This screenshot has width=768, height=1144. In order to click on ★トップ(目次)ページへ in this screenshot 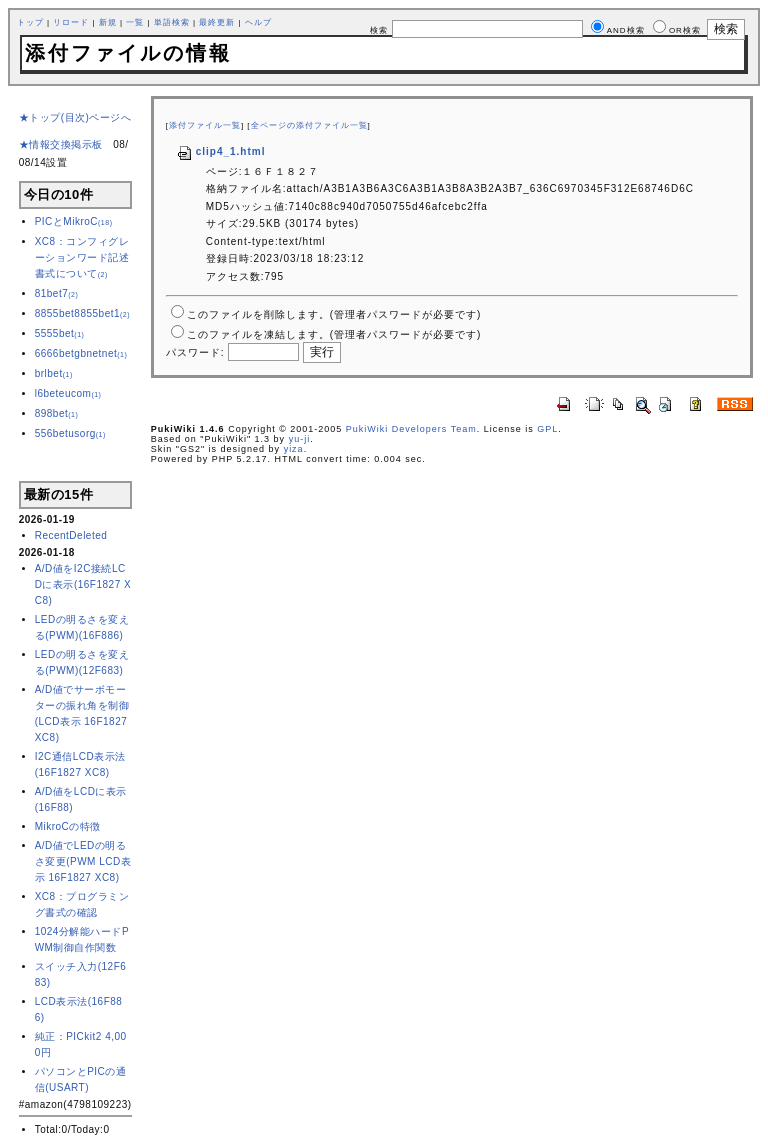, I will do `click(75, 117)`.